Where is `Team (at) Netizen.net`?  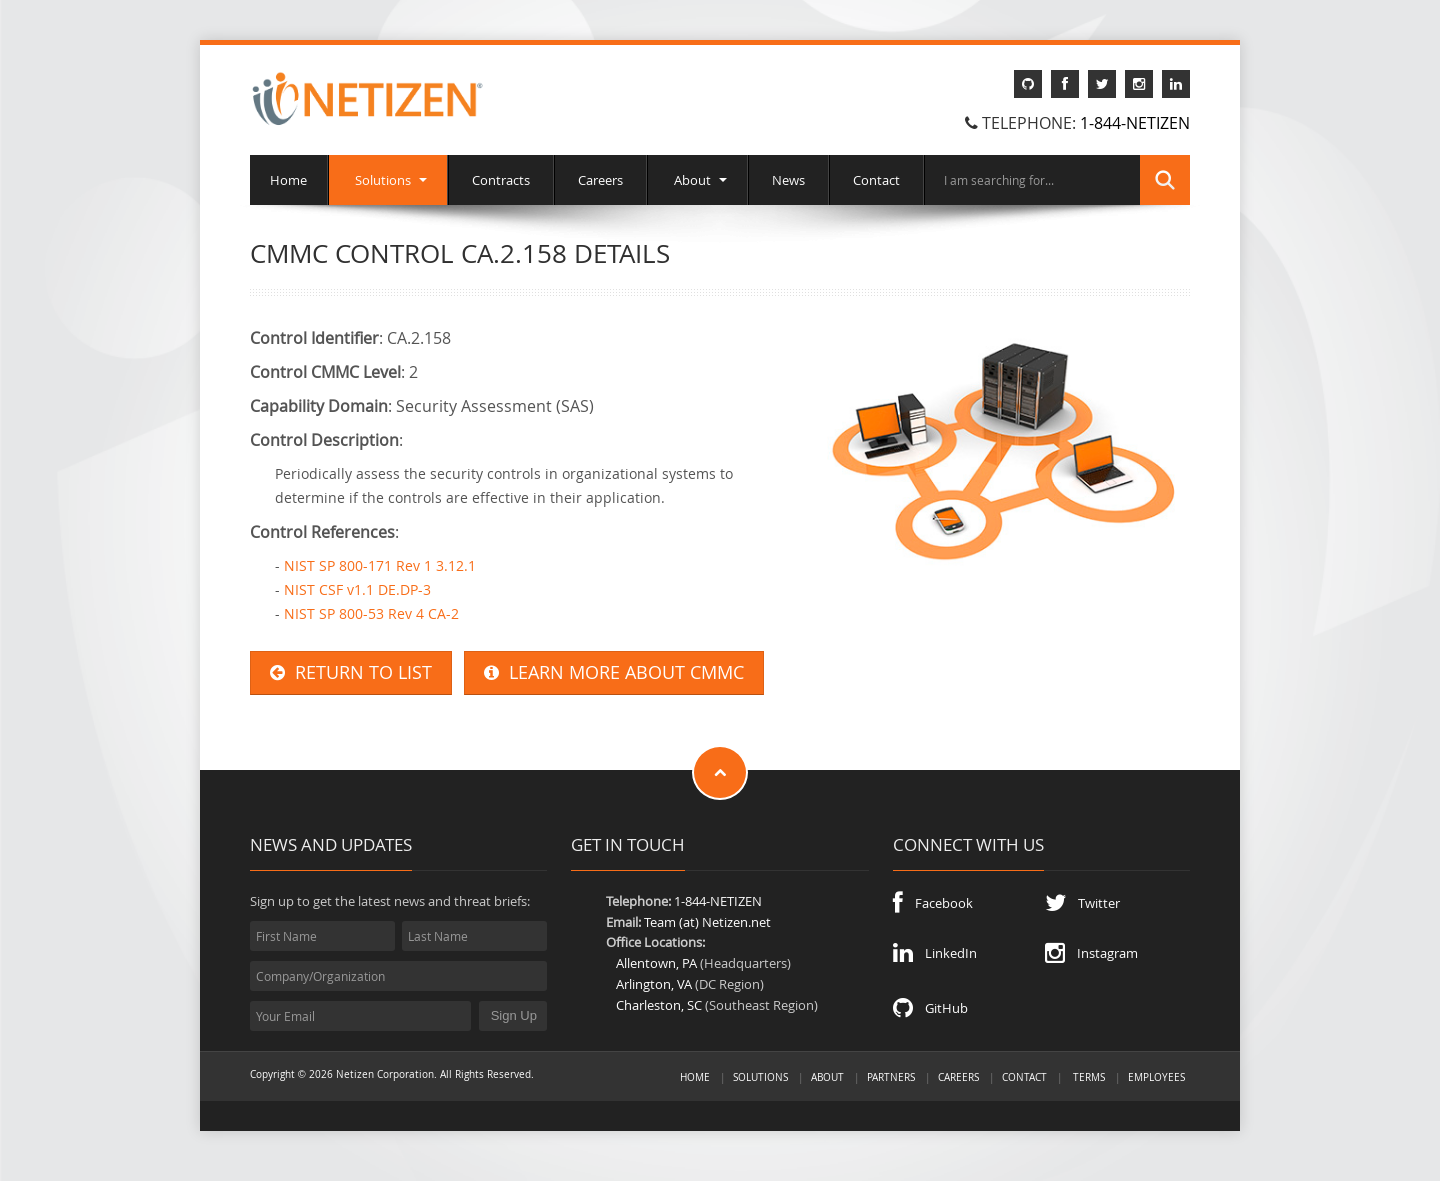 Team (at) Netizen.net is located at coordinates (707, 922).